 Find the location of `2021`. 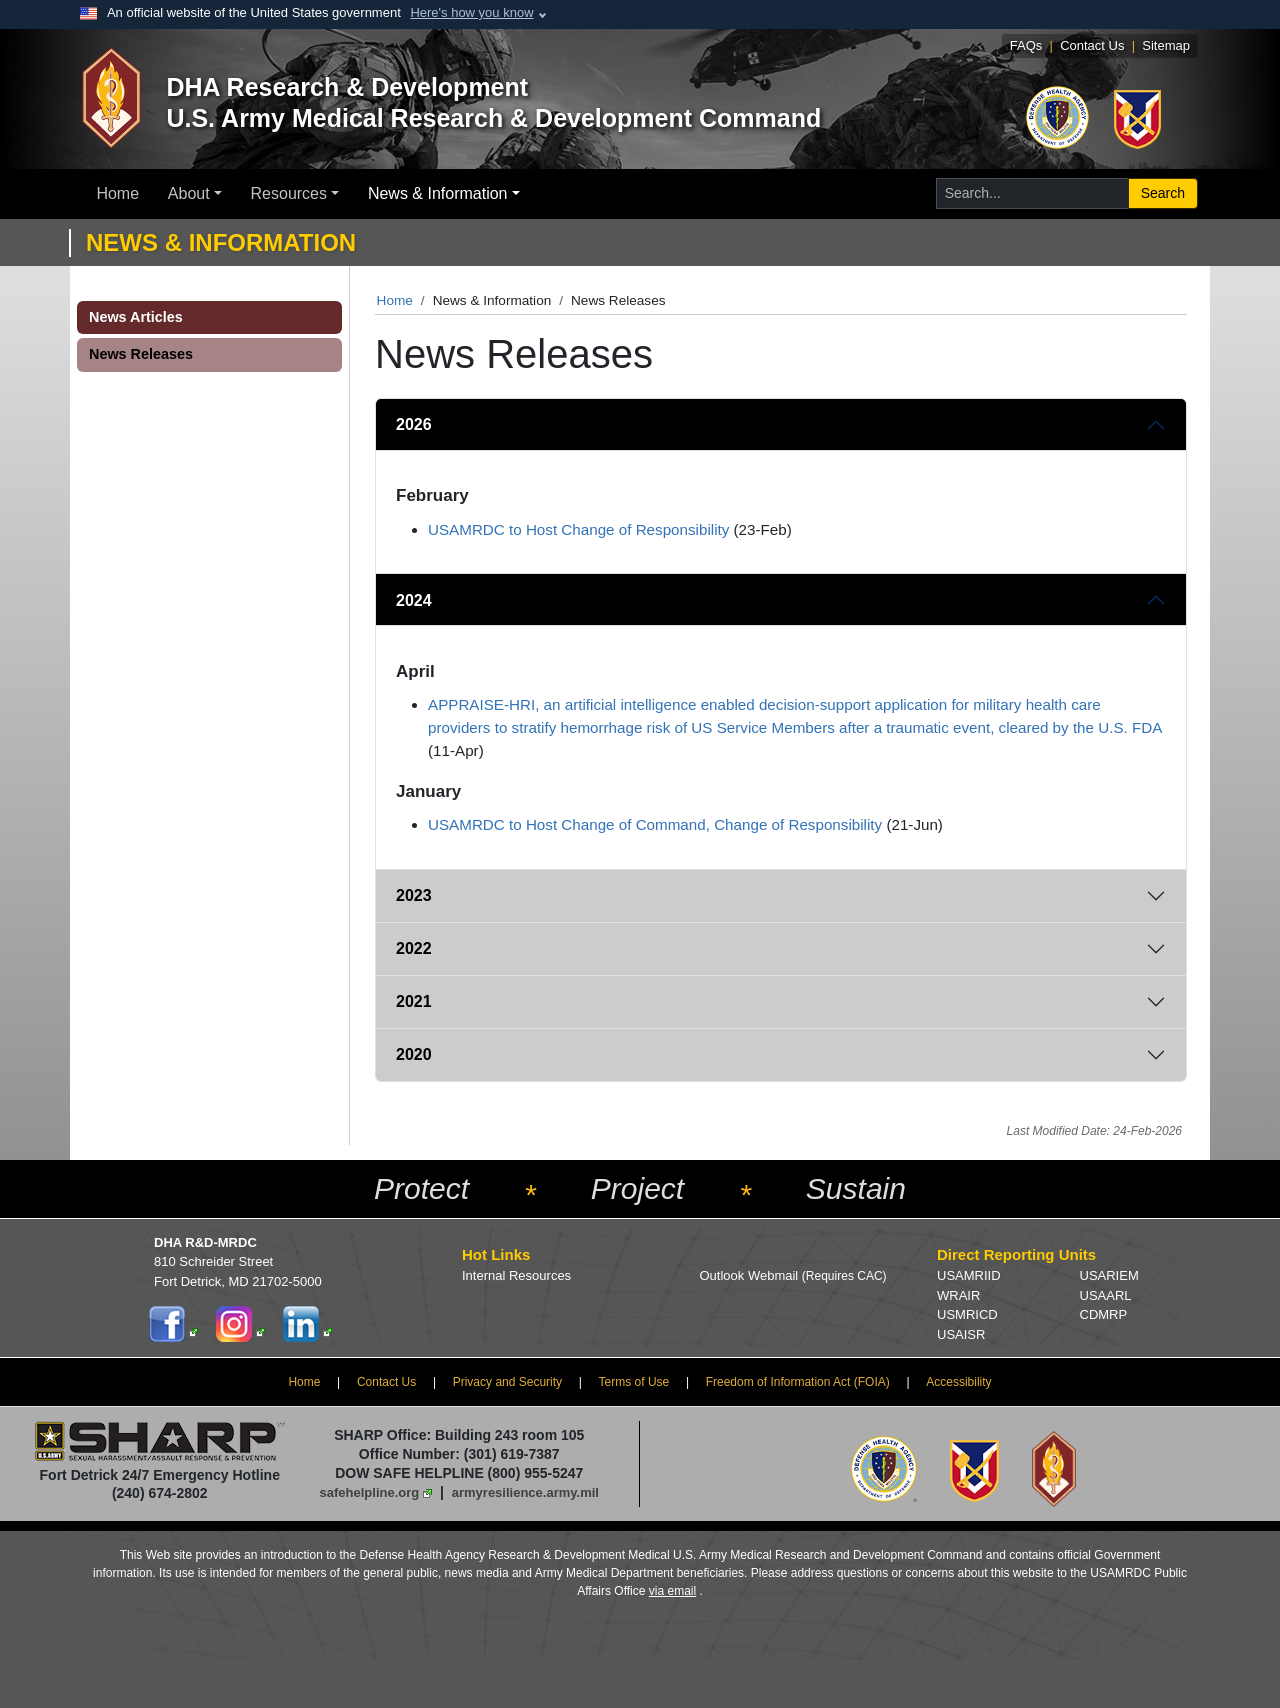

2021 is located at coordinates (414, 1001).